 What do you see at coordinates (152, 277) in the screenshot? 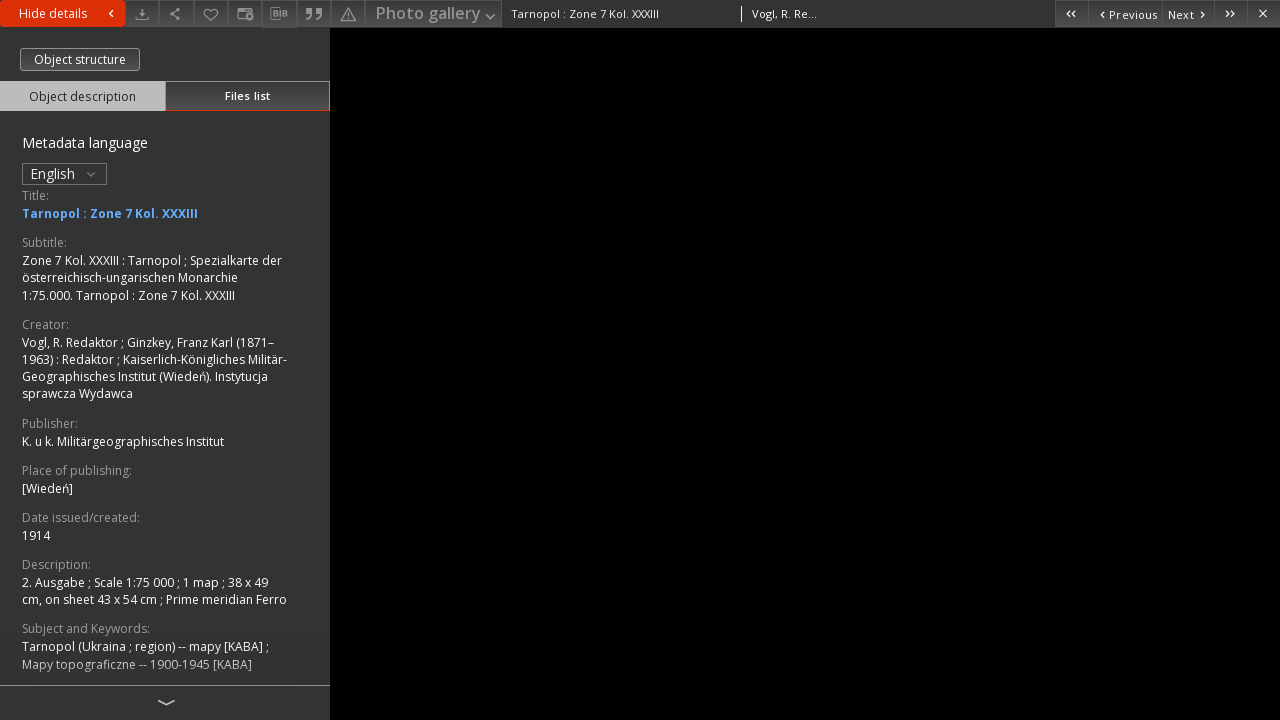
I see `Spezialkarte der österreichisch-ungarischen Monarchie 1:75.000. Tarnopol : Zone 7 Kol. XXXIII` at bounding box center [152, 277].